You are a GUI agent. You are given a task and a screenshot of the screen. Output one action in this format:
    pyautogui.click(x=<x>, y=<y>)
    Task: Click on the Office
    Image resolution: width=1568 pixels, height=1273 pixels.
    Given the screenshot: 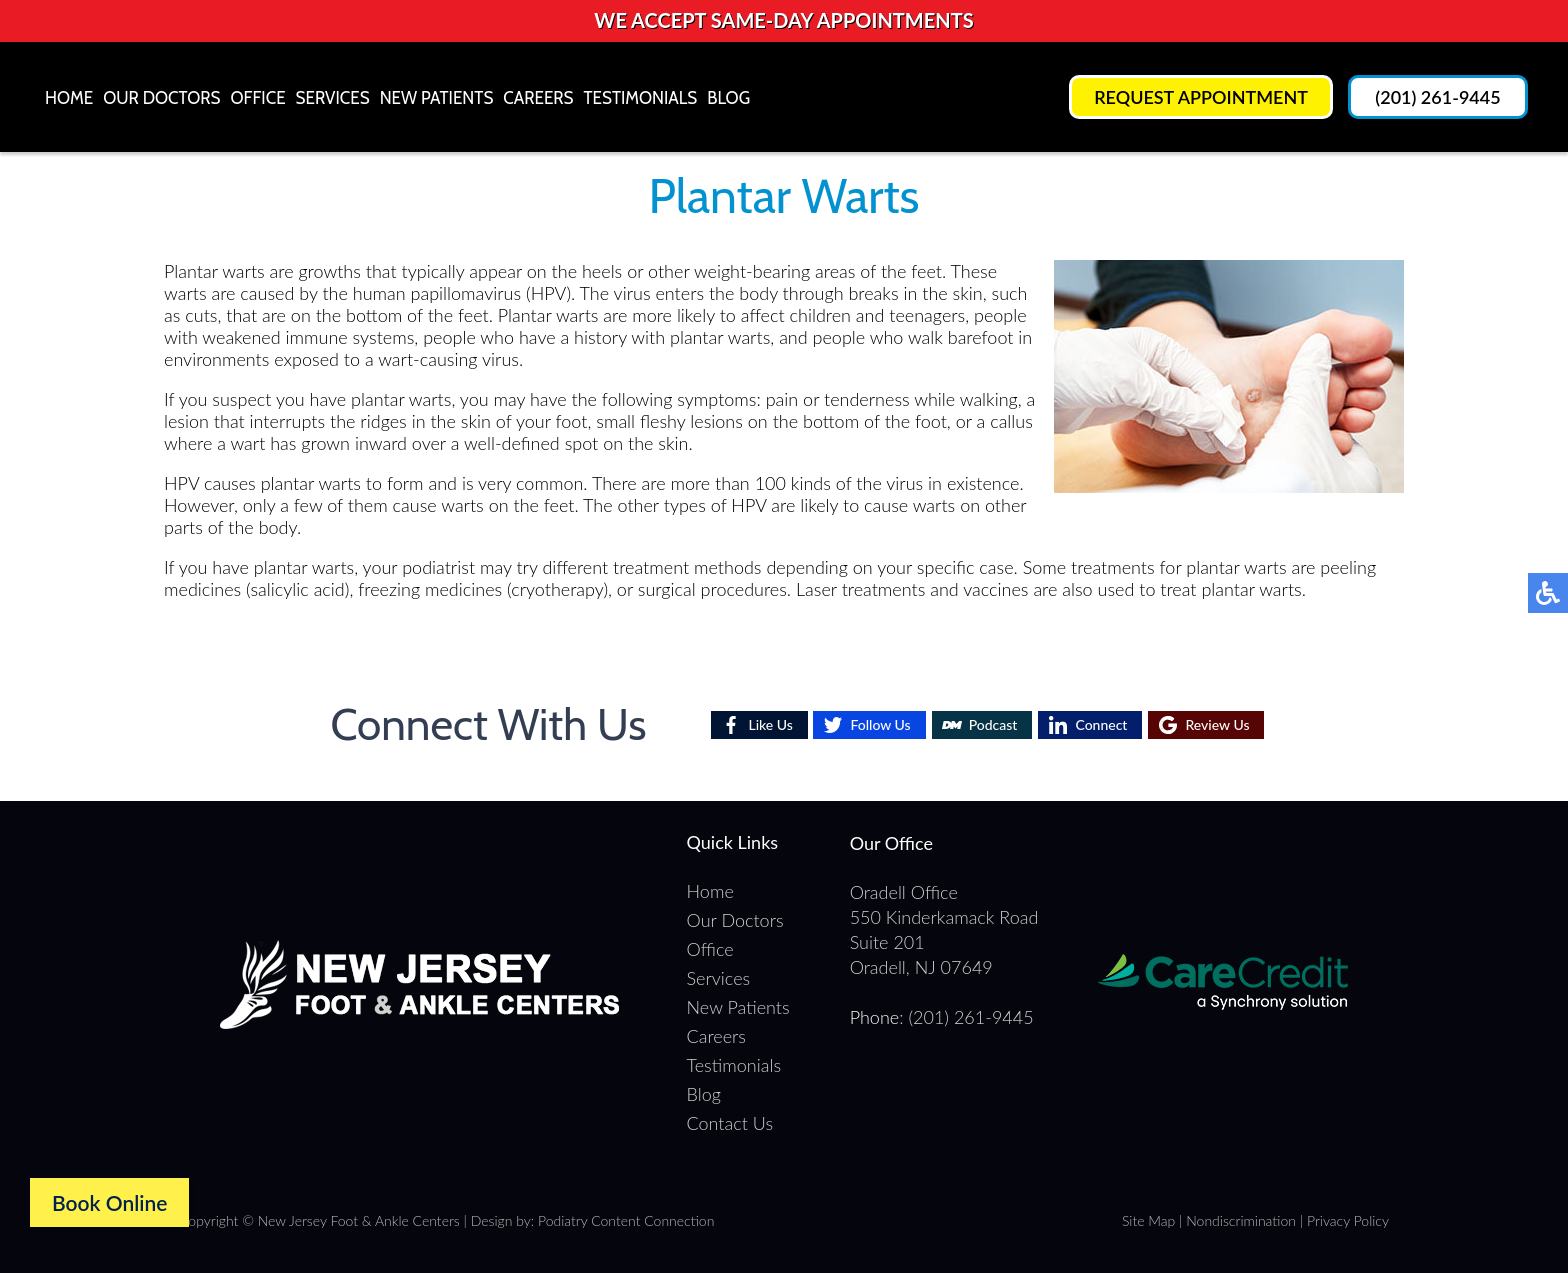 What is the action you would take?
    pyautogui.click(x=257, y=98)
    